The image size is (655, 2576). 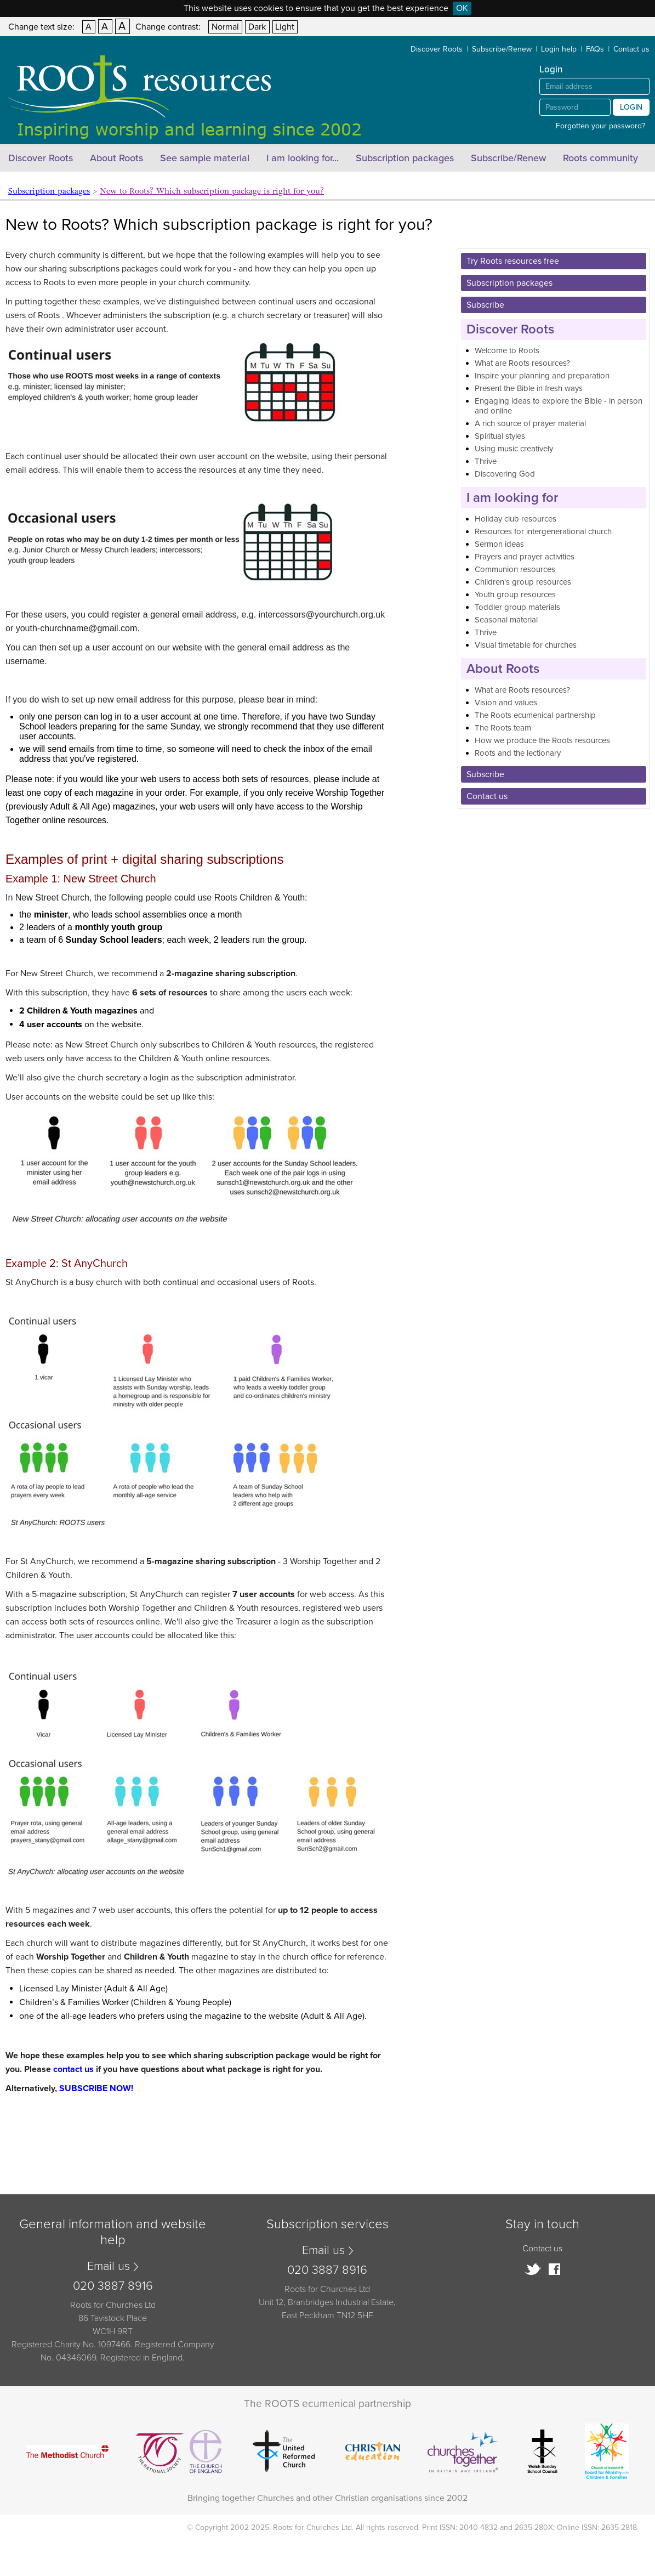 I want to click on How we produce the Roots resources, so click(x=542, y=740).